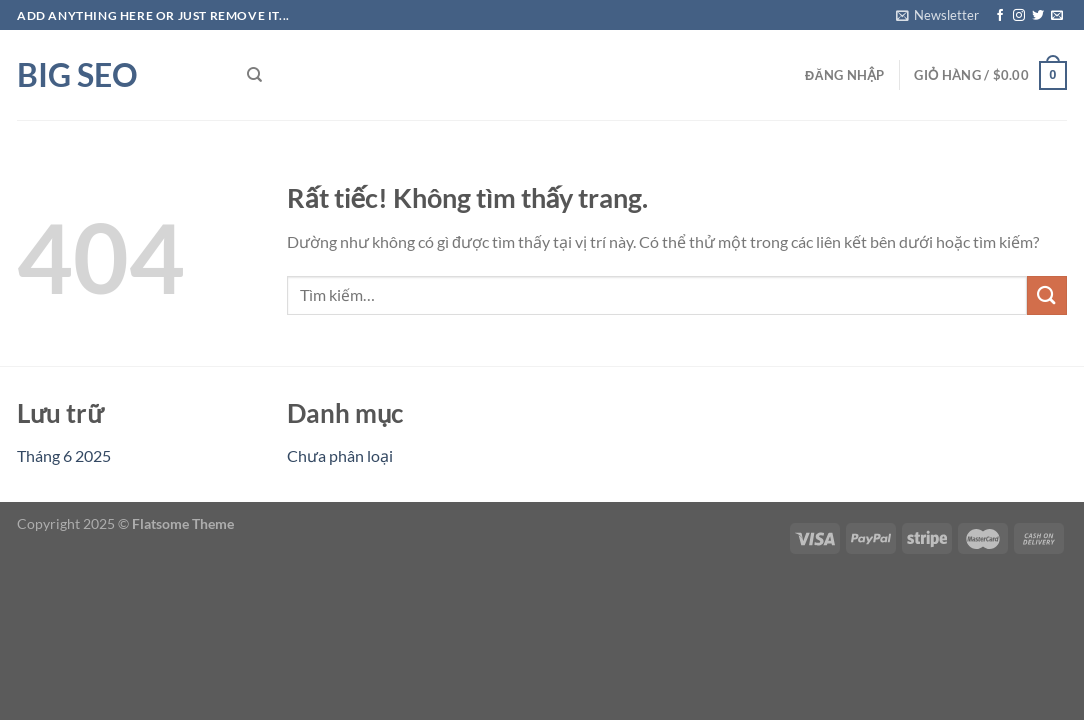 This screenshot has width=1084, height=720. What do you see at coordinates (1038, 16) in the screenshot?
I see `[Theo dõi trên Twitter]` at bounding box center [1038, 16].